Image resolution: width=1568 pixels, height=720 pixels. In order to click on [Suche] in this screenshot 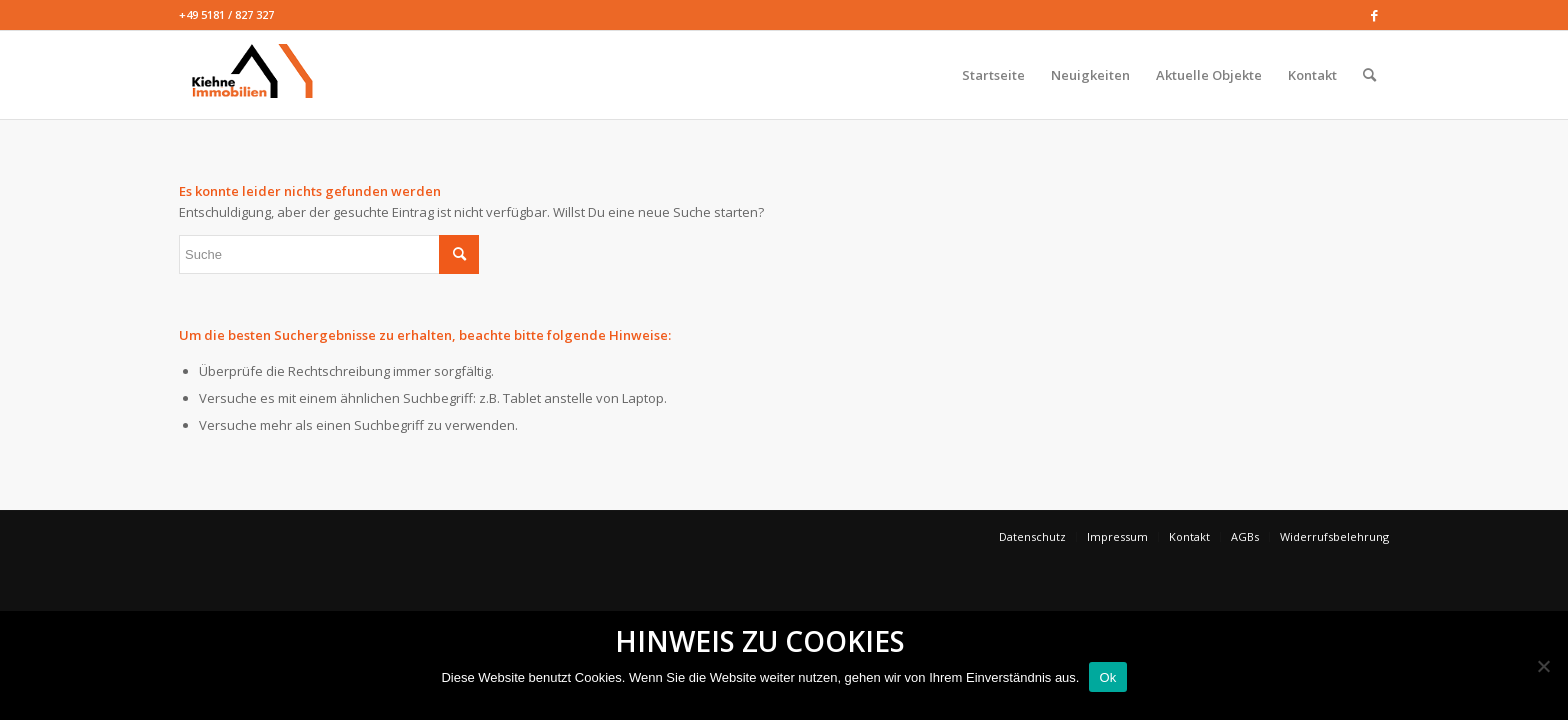, I will do `click(1369, 75)`.